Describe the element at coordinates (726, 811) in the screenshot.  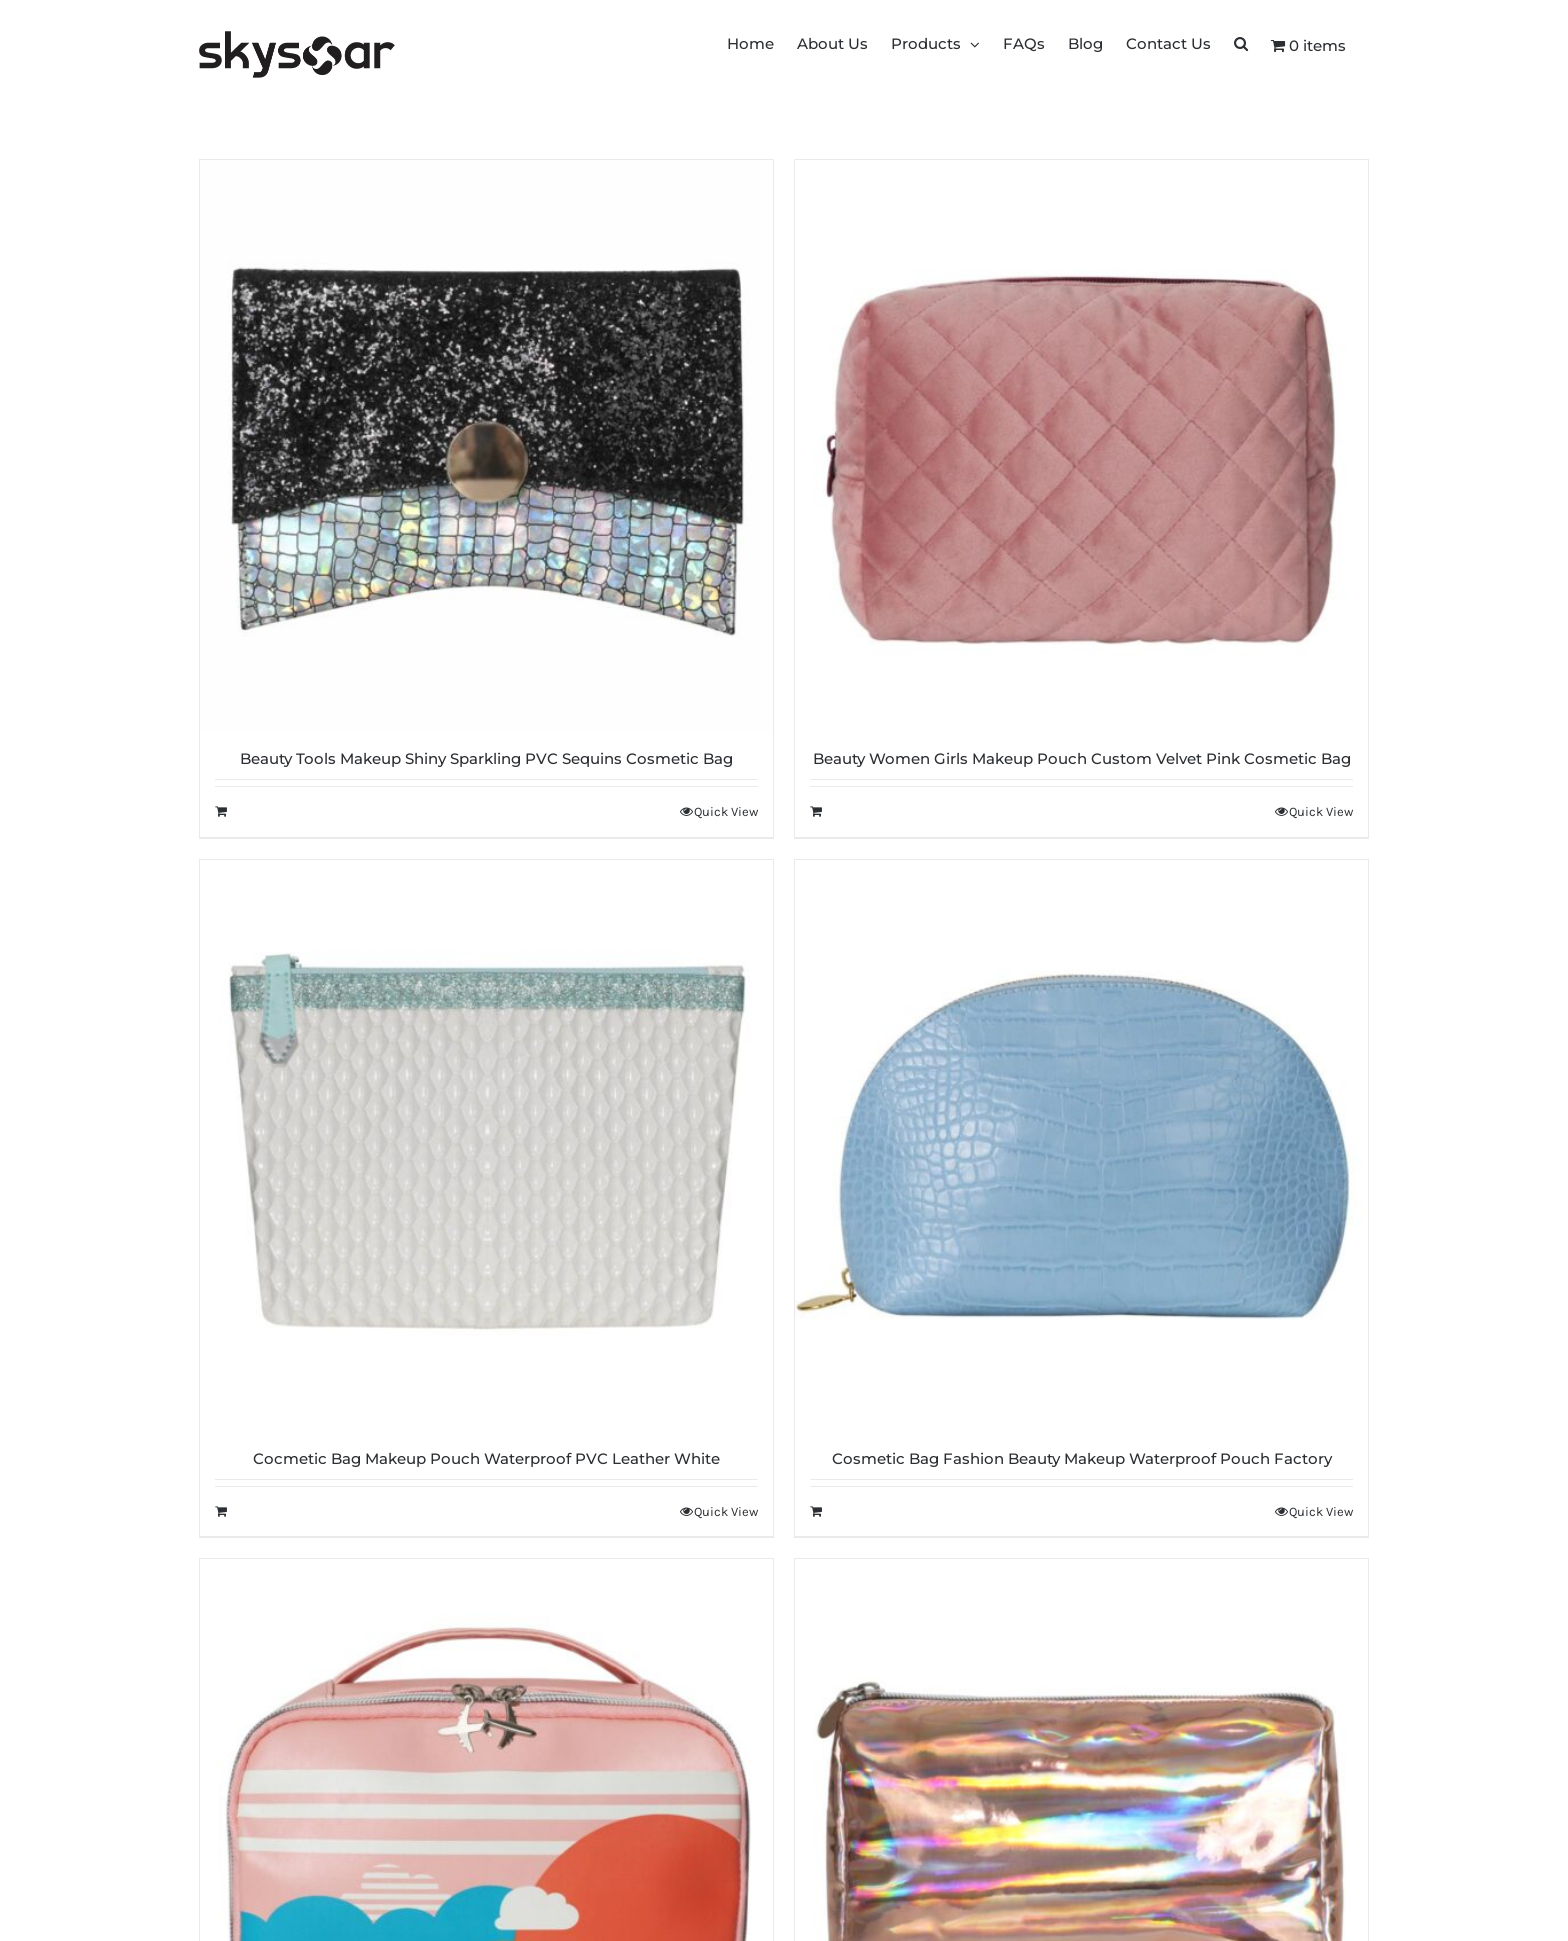
I see `Quick View` at that location.